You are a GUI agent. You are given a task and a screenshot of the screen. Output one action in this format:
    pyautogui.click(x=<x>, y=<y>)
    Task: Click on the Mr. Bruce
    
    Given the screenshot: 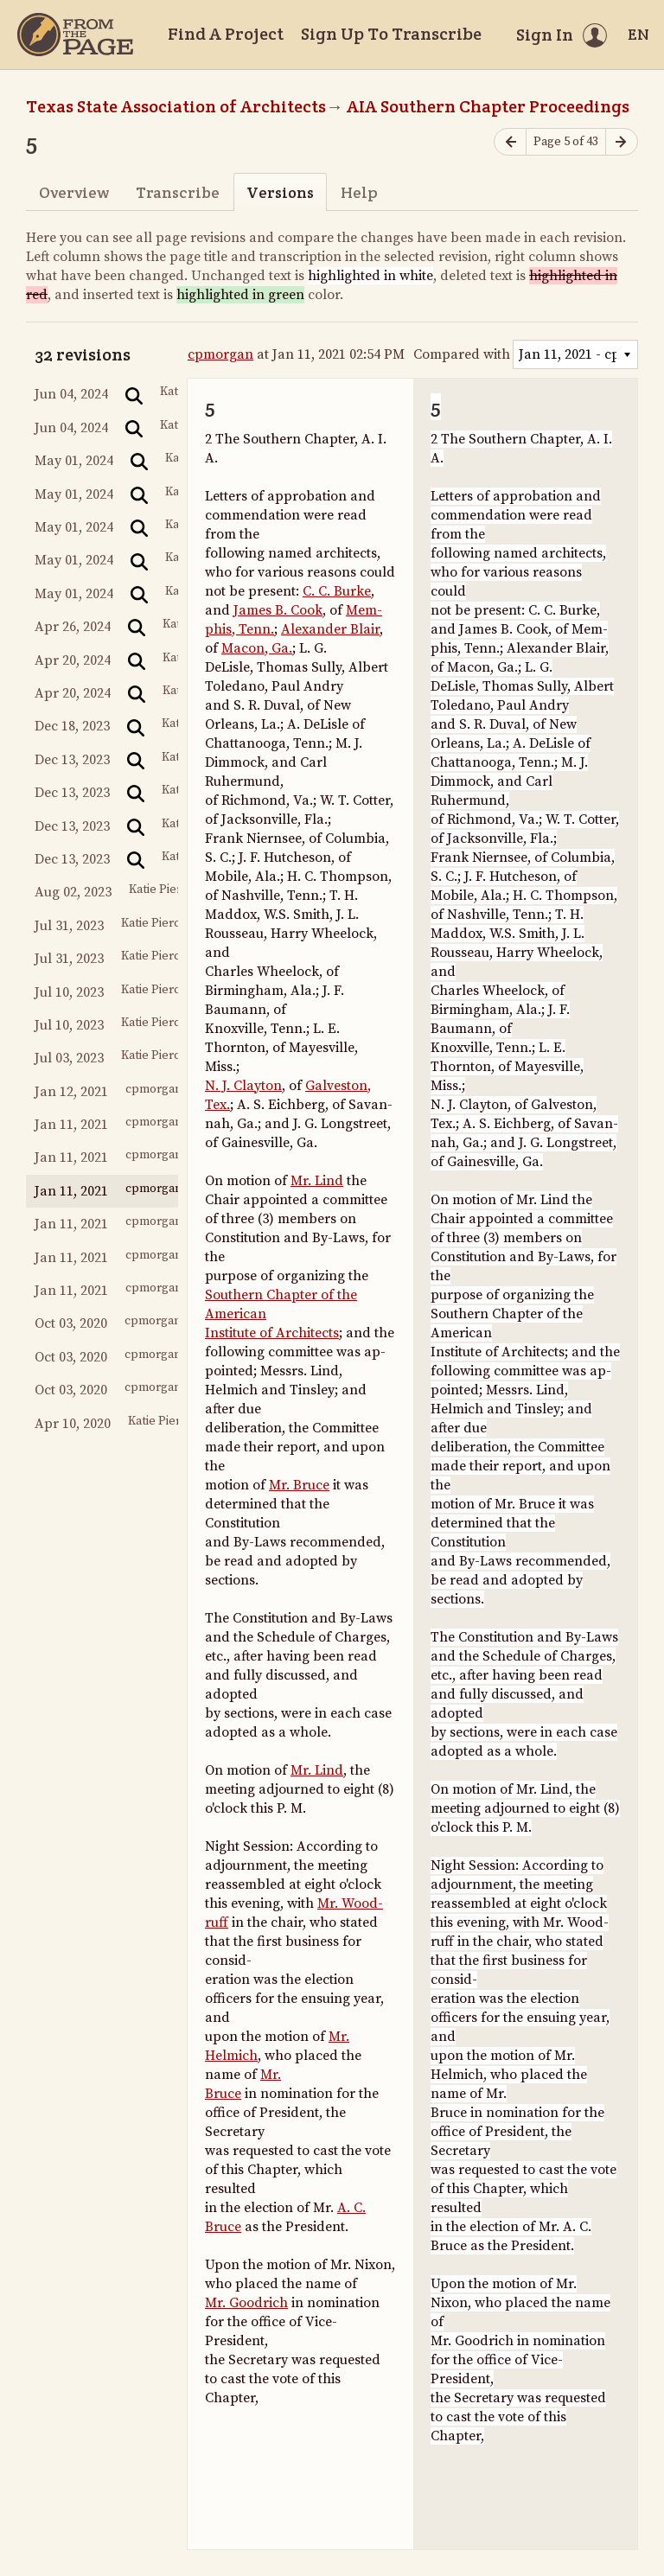 What is the action you would take?
    pyautogui.click(x=299, y=1485)
    